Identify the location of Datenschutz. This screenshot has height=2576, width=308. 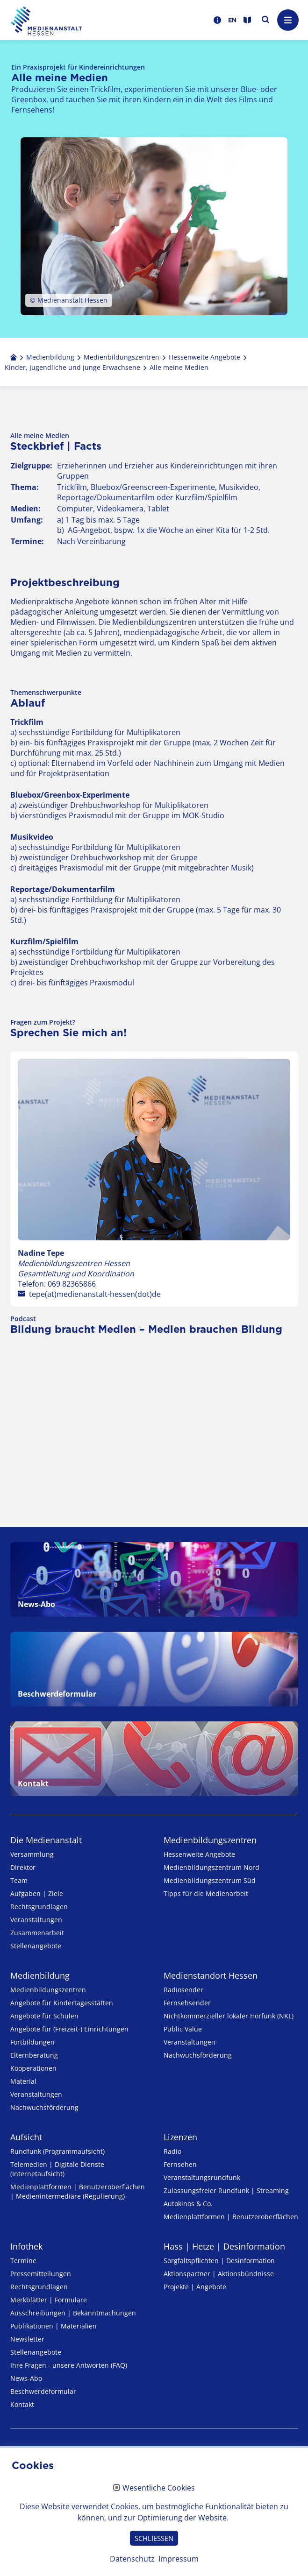
(132, 2559).